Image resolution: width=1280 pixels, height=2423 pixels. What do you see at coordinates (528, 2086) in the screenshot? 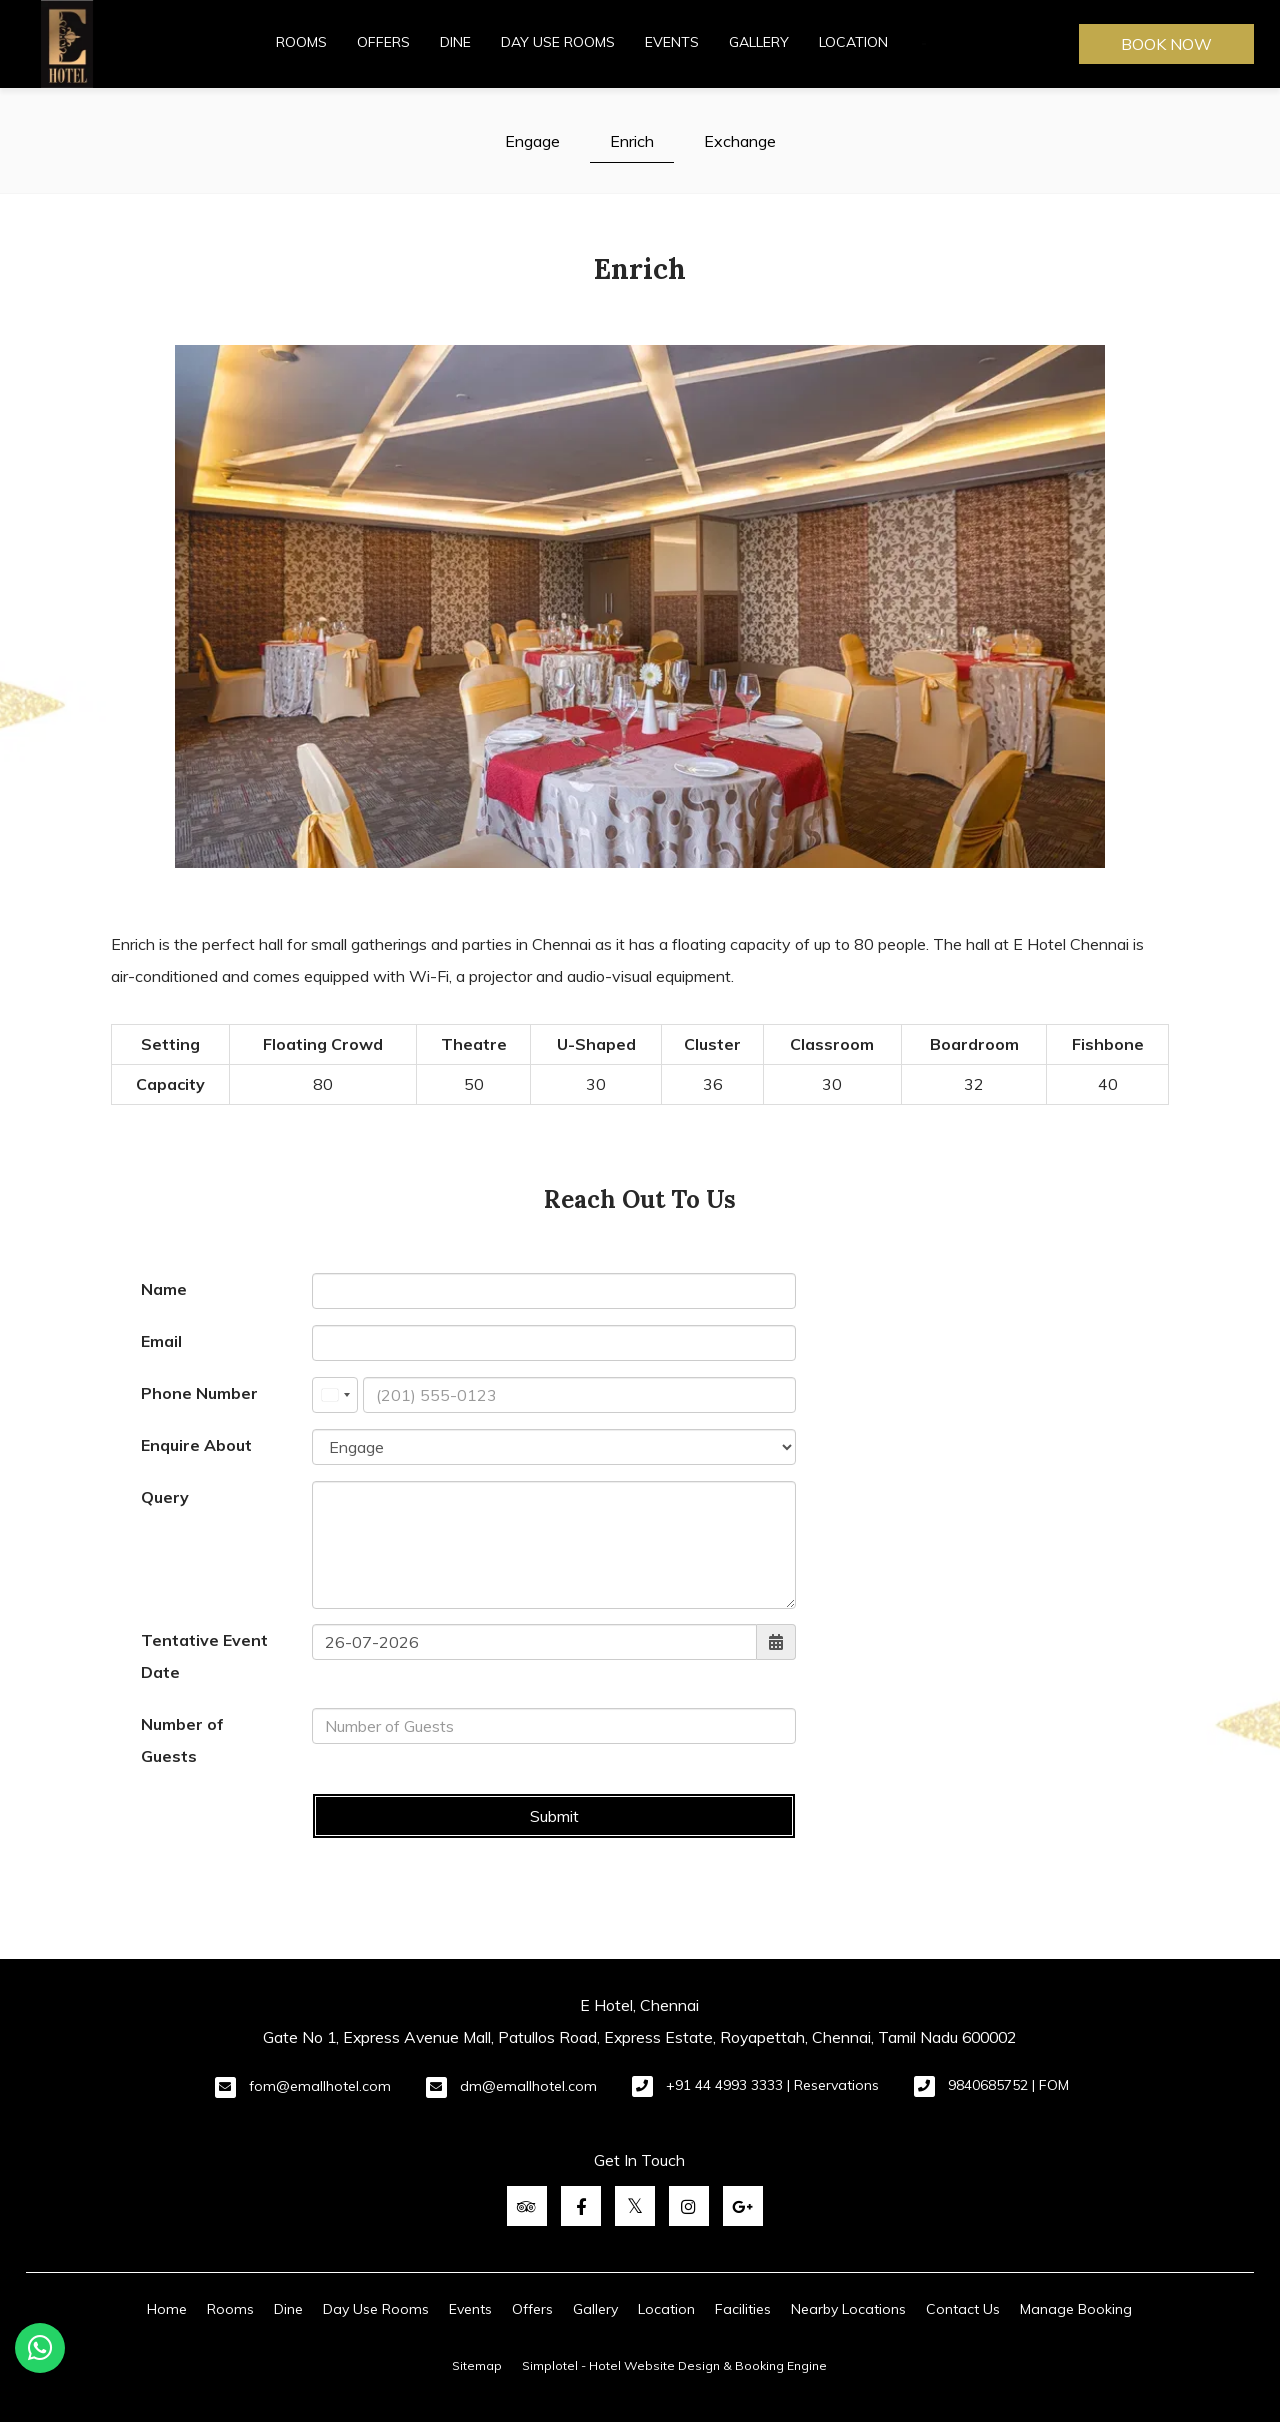
I see `dm@emallhotel.com` at bounding box center [528, 2086].